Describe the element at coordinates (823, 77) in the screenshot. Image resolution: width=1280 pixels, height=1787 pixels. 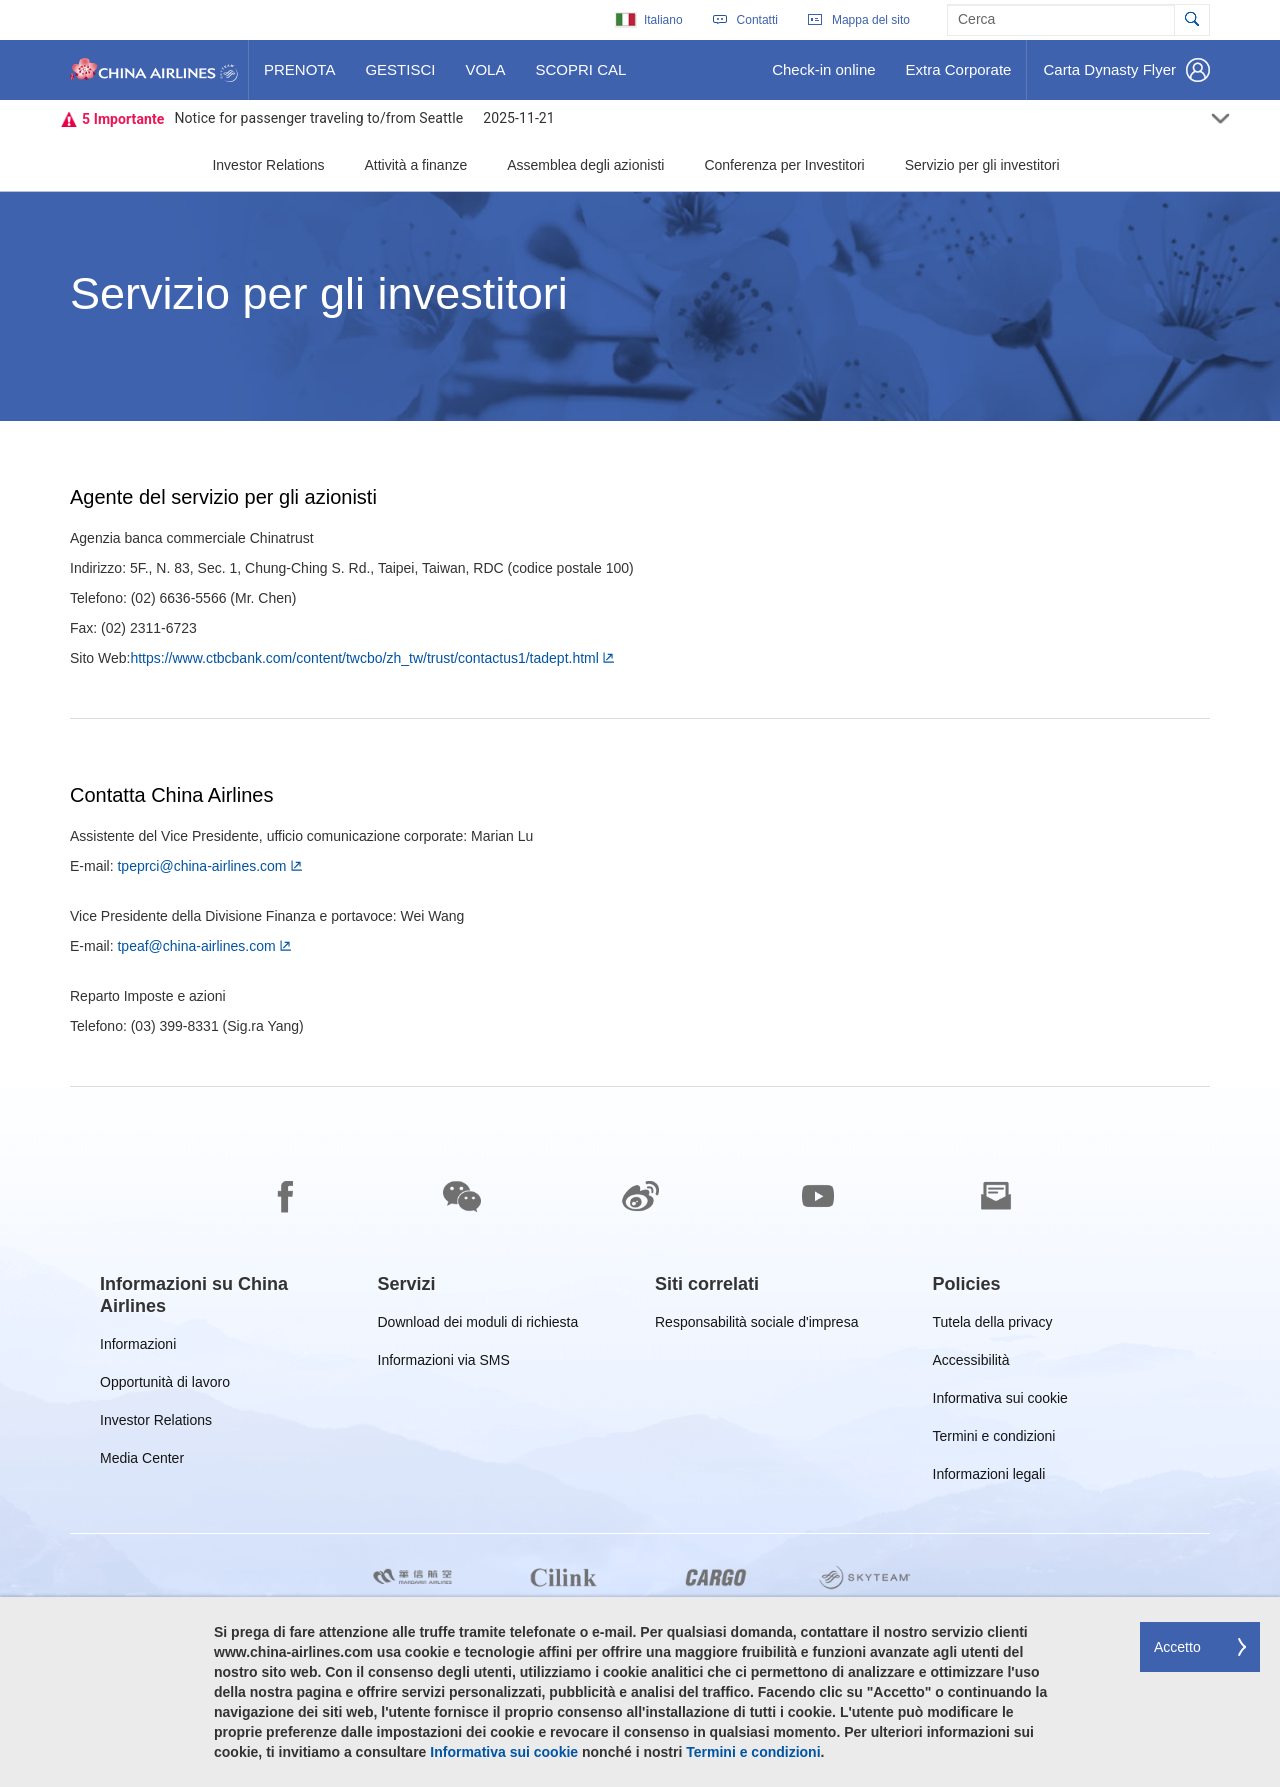
I see `Check-in online` at that location.